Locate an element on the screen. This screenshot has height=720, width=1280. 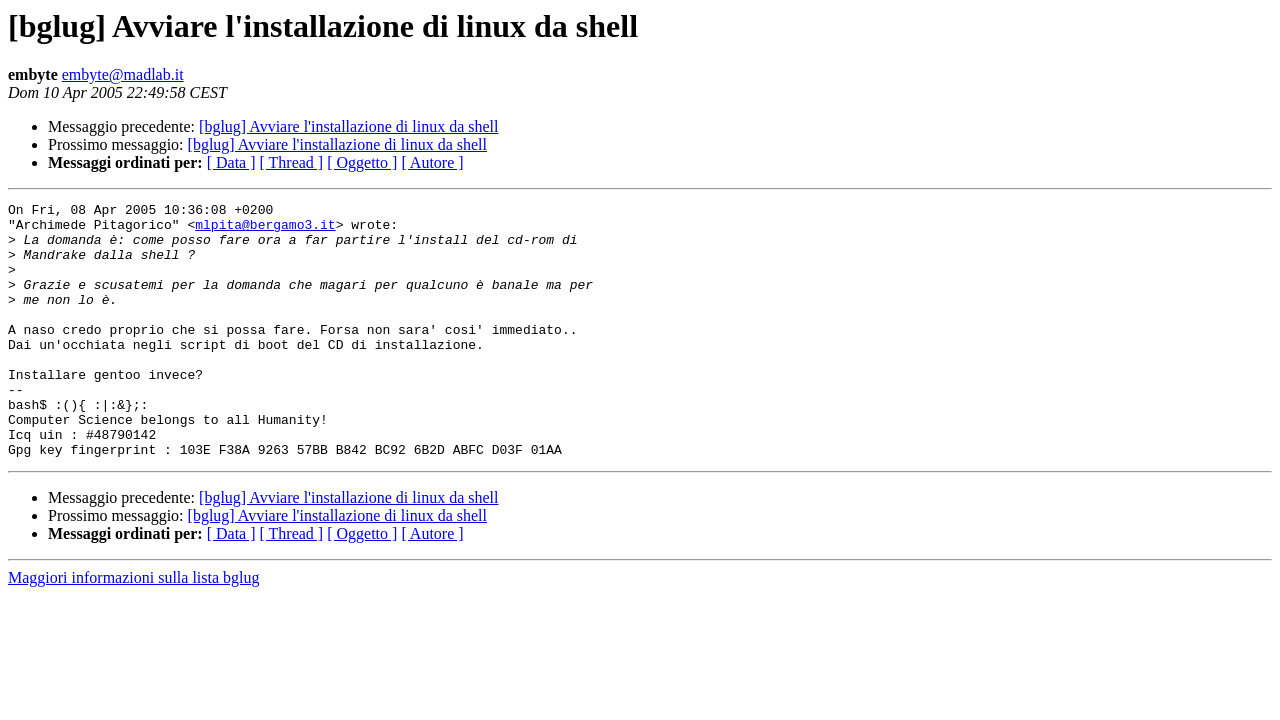
[ Thread ] is located at coordinates (292, 162).